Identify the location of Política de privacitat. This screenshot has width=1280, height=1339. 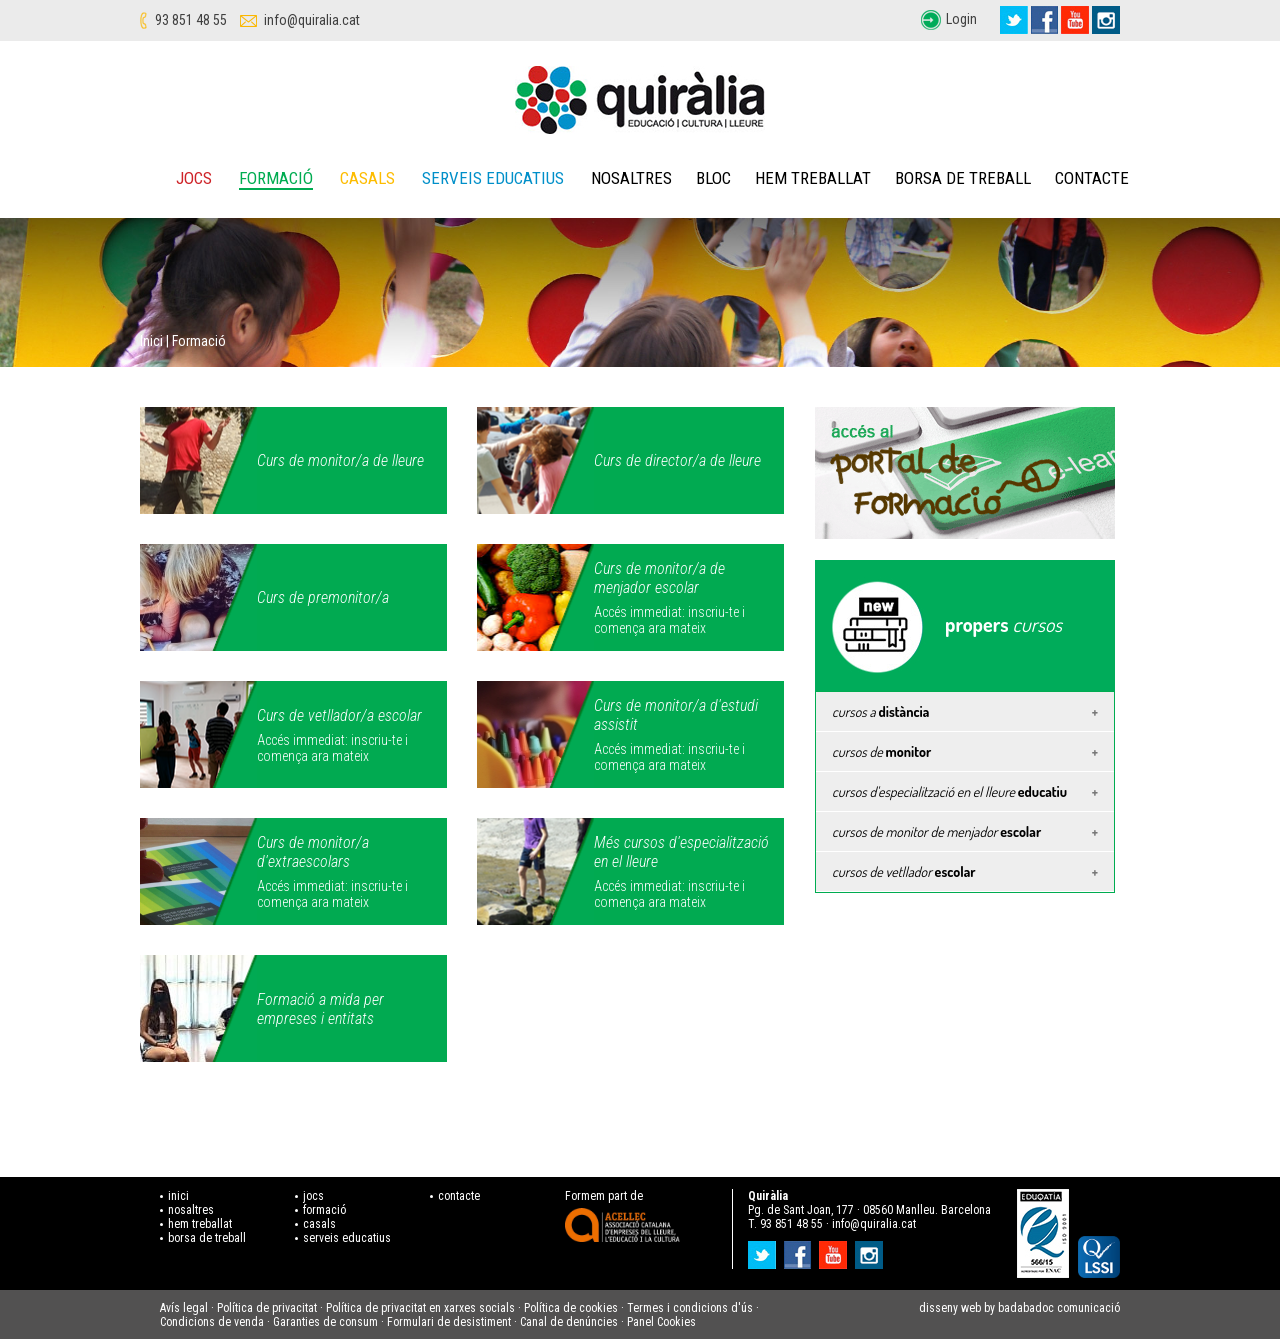
(267, 1308).